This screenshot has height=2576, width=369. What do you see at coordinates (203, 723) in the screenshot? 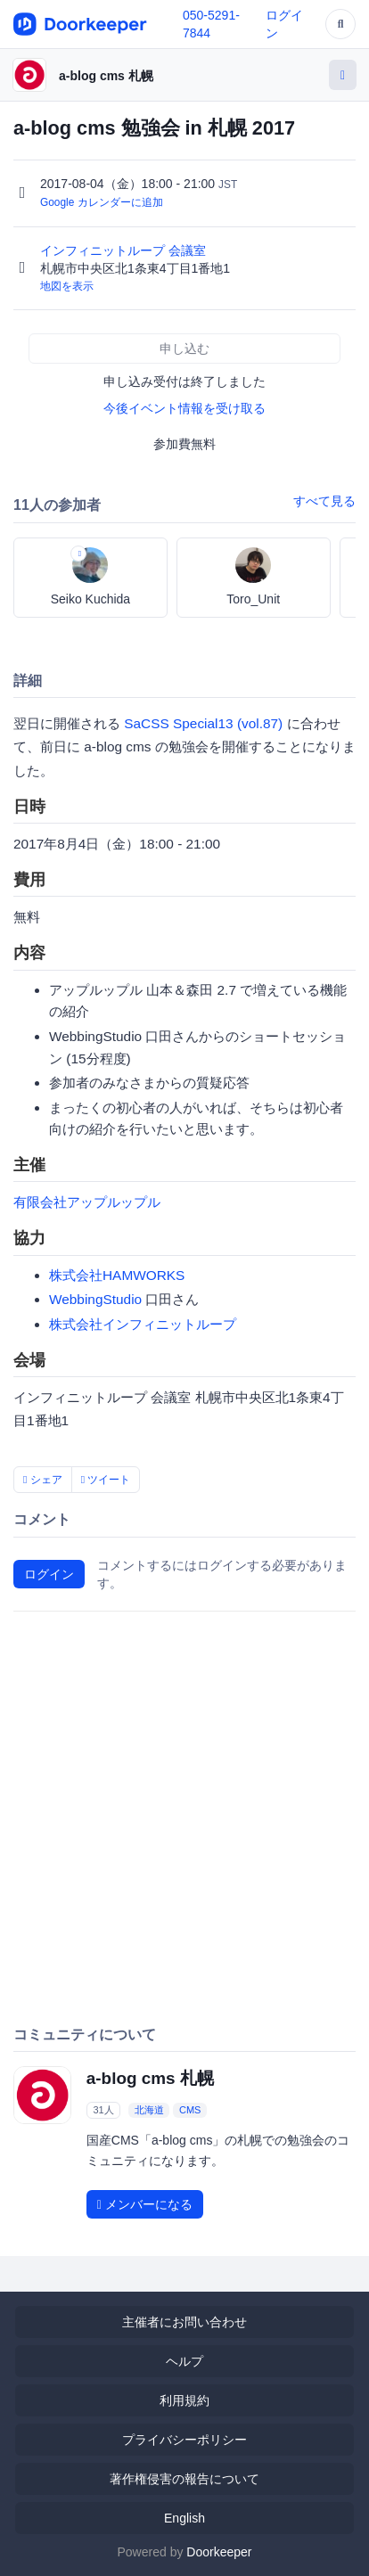
I see `SaCSS Special13 (vol.87)` at bounding box center [203, 723].